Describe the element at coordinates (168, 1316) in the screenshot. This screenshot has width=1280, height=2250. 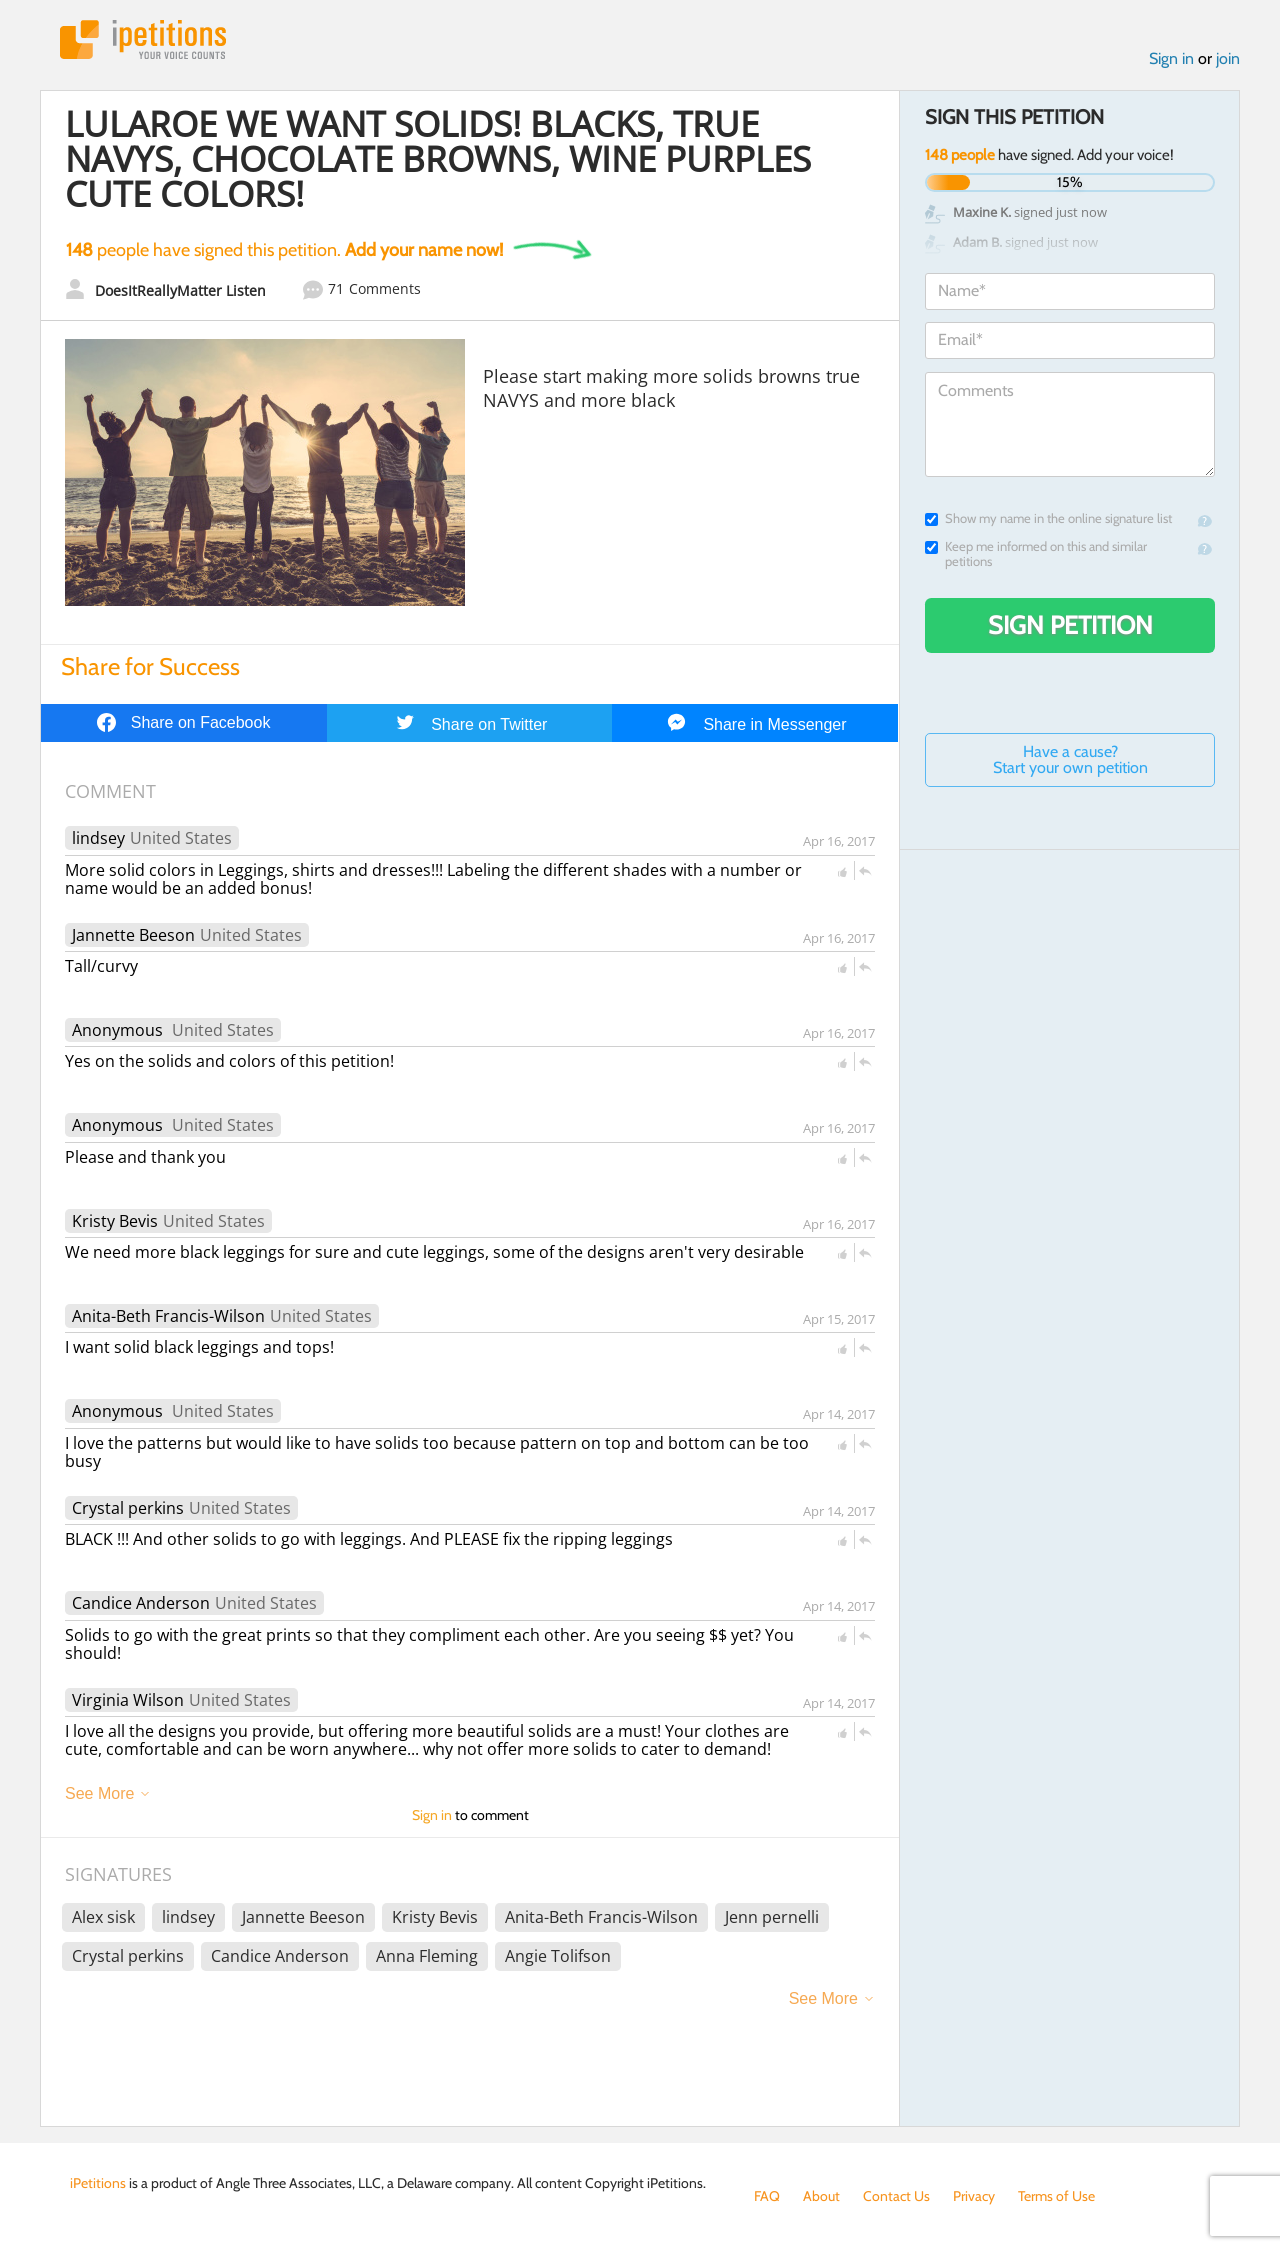
I see `Anita-Beth Francis-Wilson` at that location.